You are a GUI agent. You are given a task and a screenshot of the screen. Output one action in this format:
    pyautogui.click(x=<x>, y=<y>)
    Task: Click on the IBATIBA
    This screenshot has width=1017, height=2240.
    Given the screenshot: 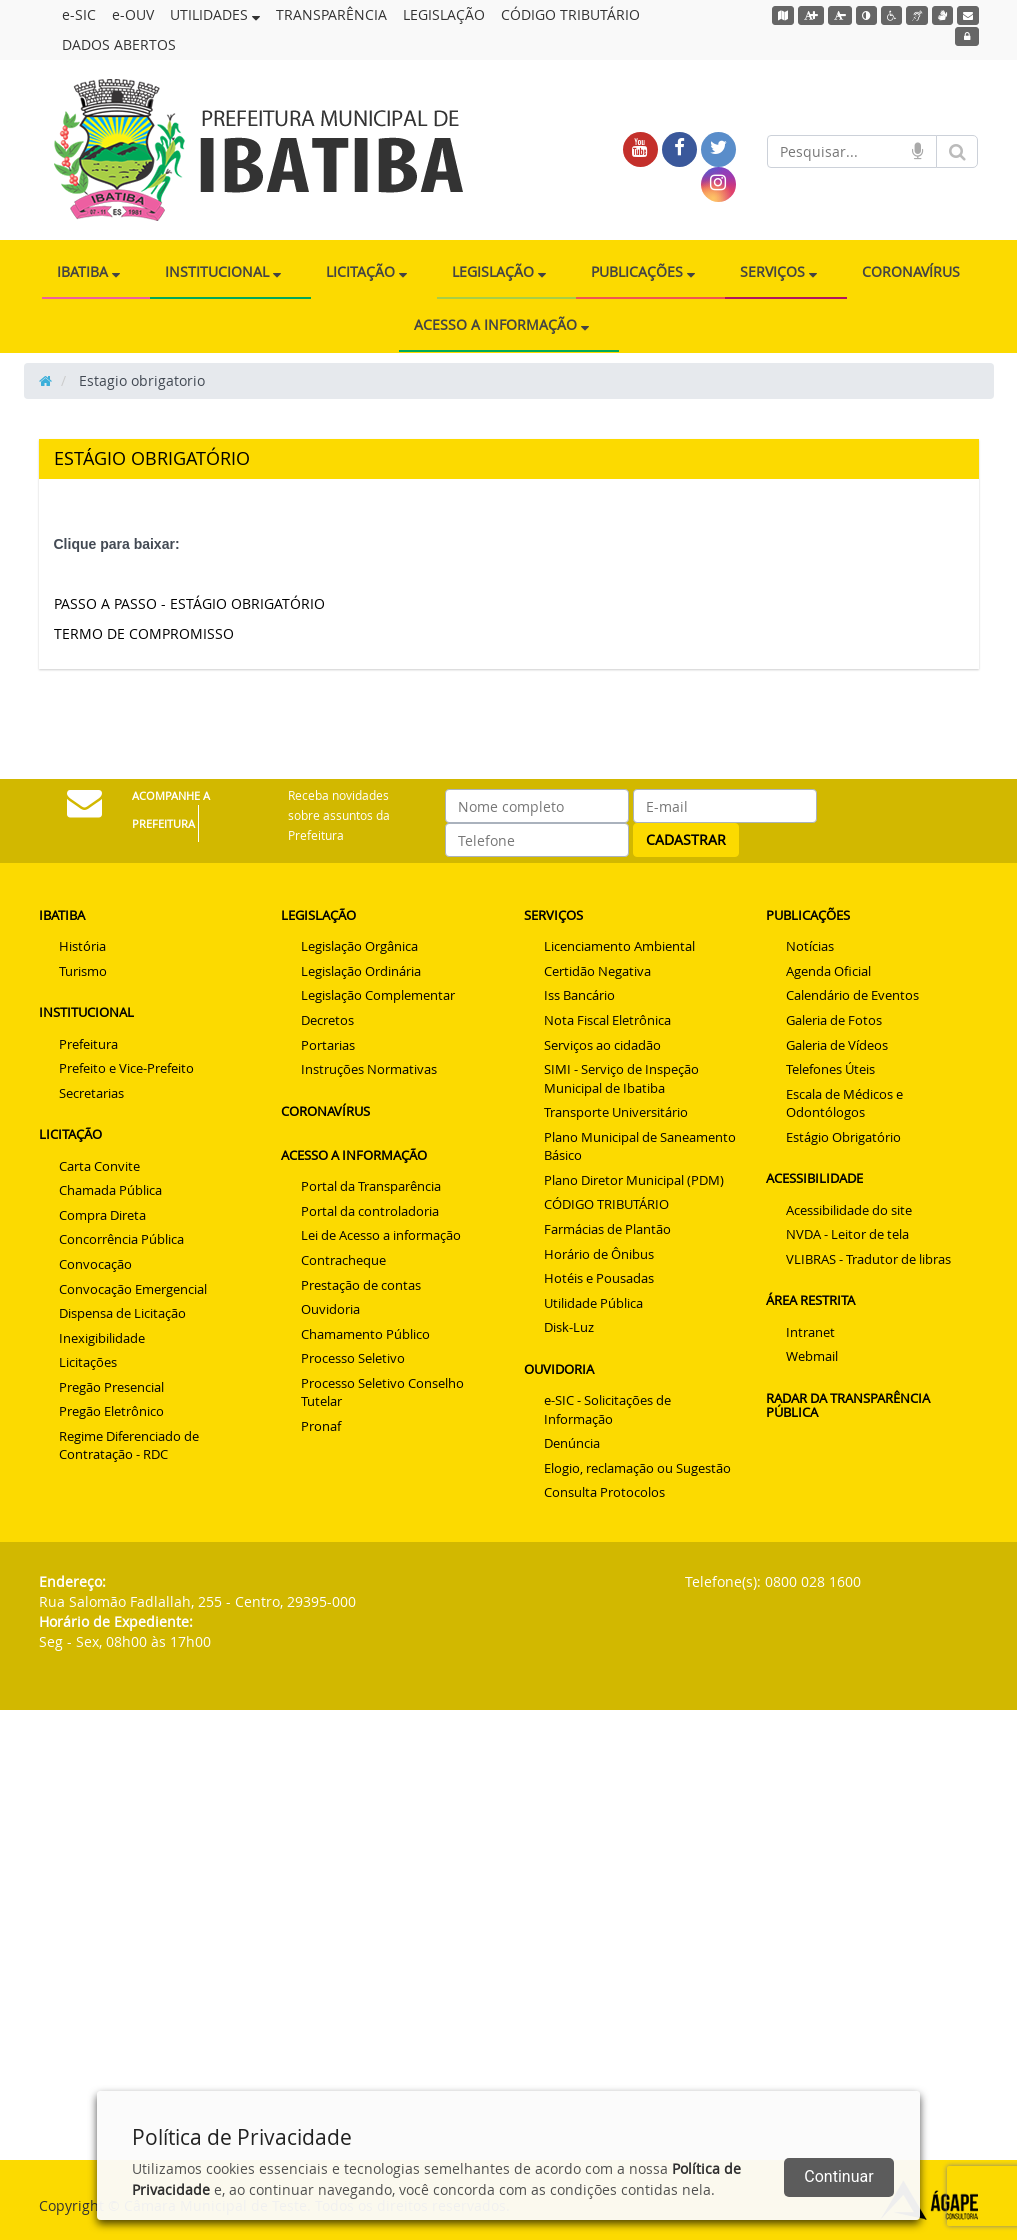 What is the action you would take?
    pyautogui.click(x=88, y=271)
    